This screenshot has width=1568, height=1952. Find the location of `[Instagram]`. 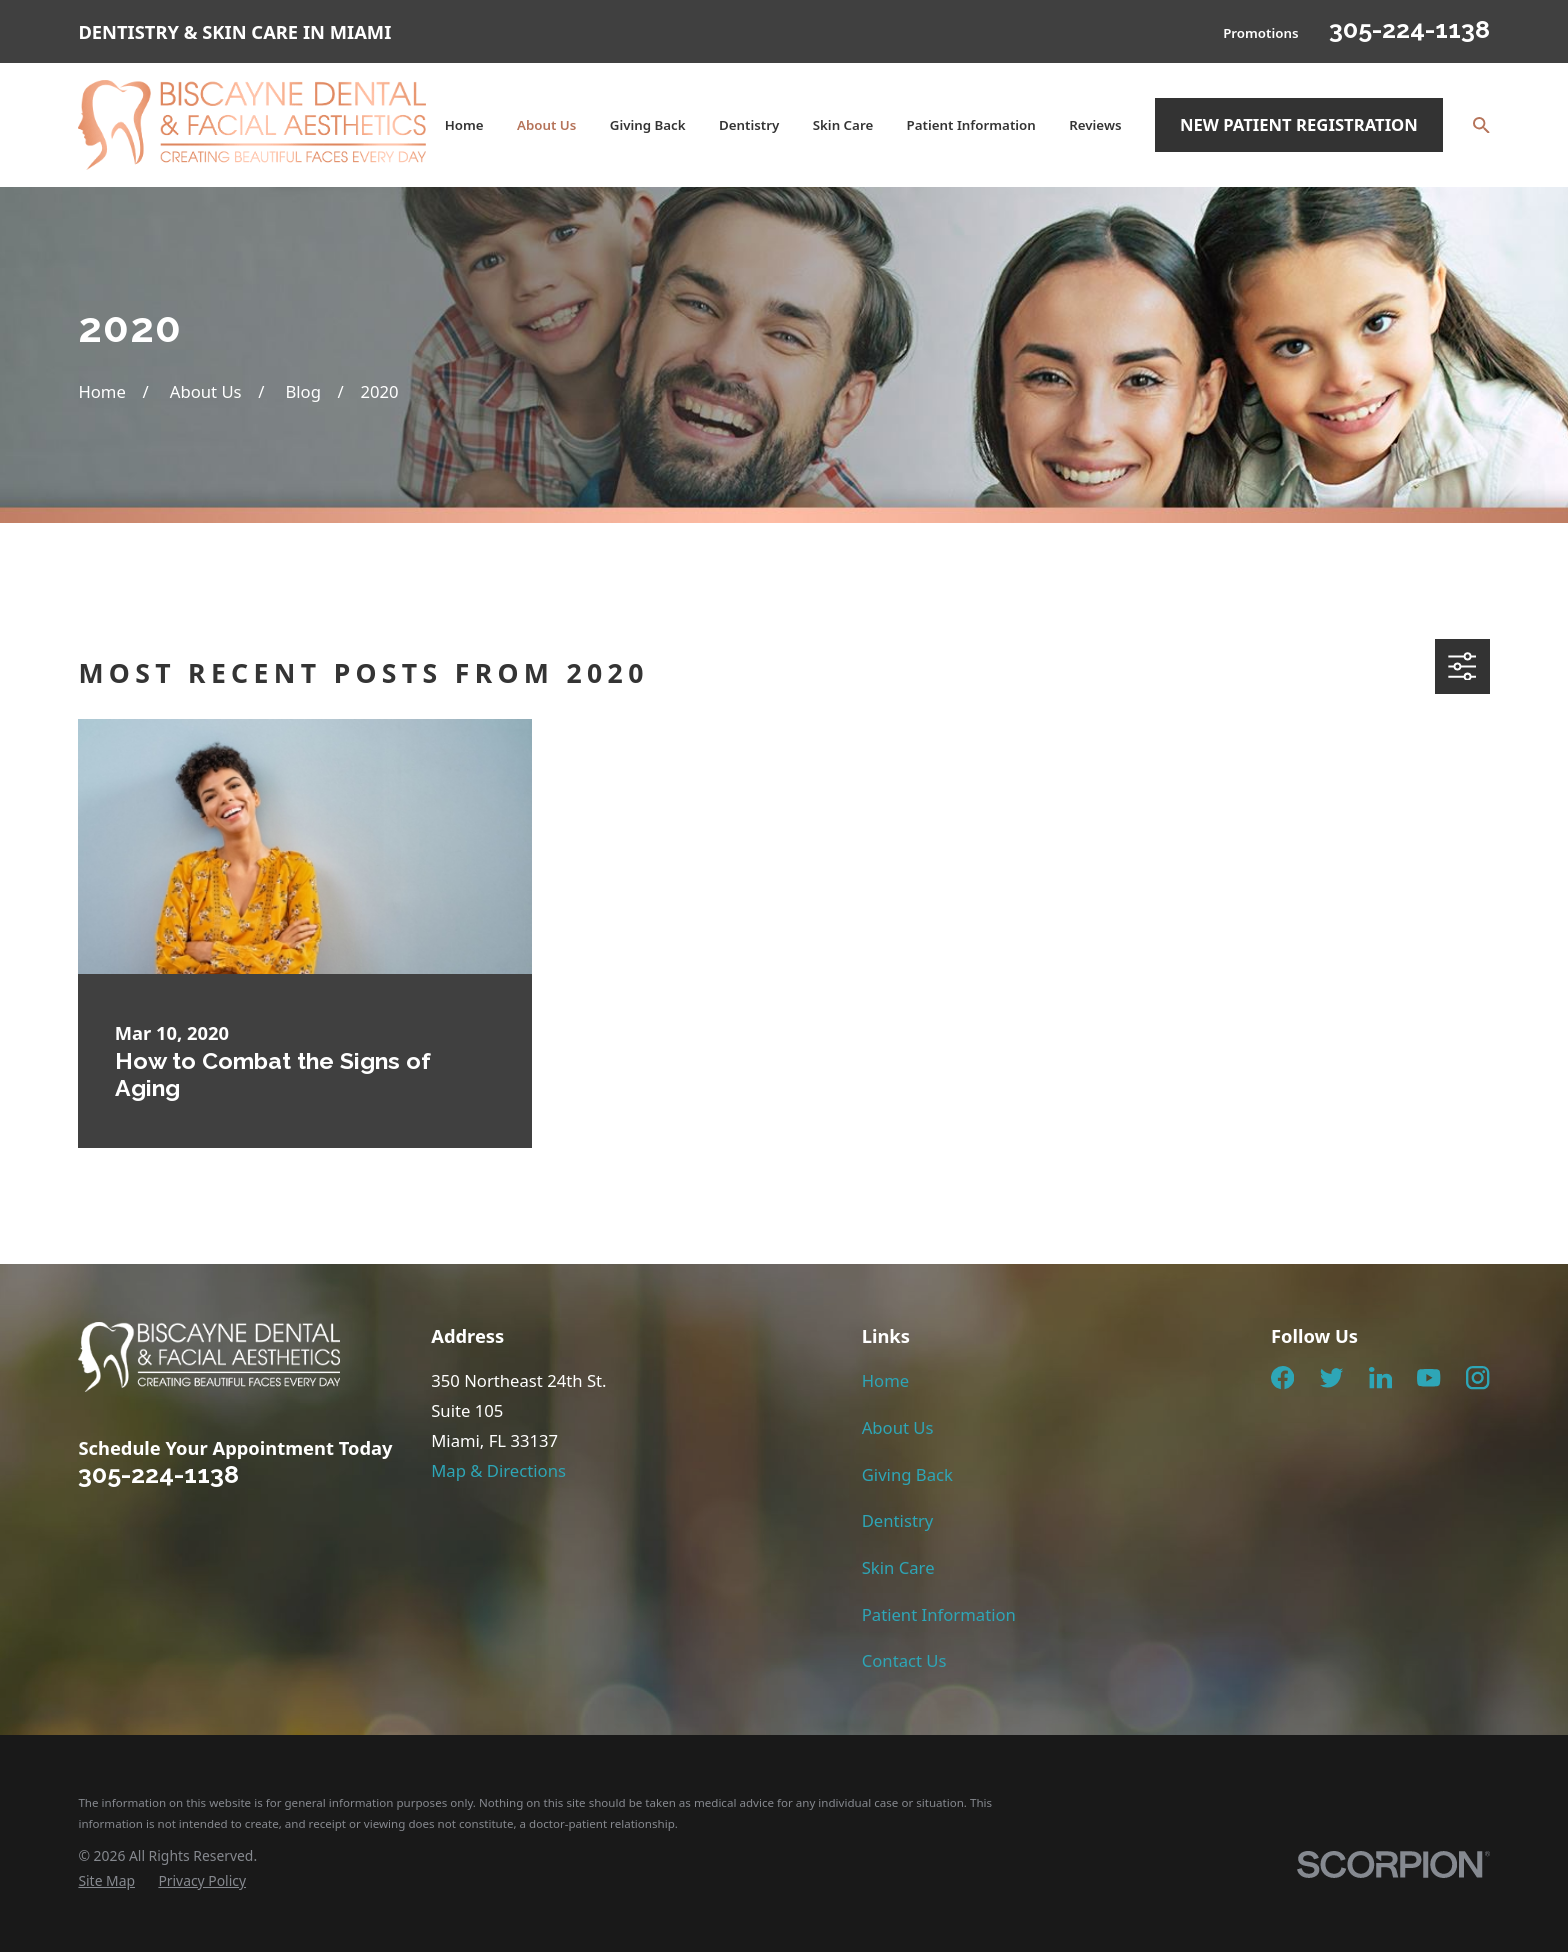

[Instagram] is located at coordinates (1477, 1377).